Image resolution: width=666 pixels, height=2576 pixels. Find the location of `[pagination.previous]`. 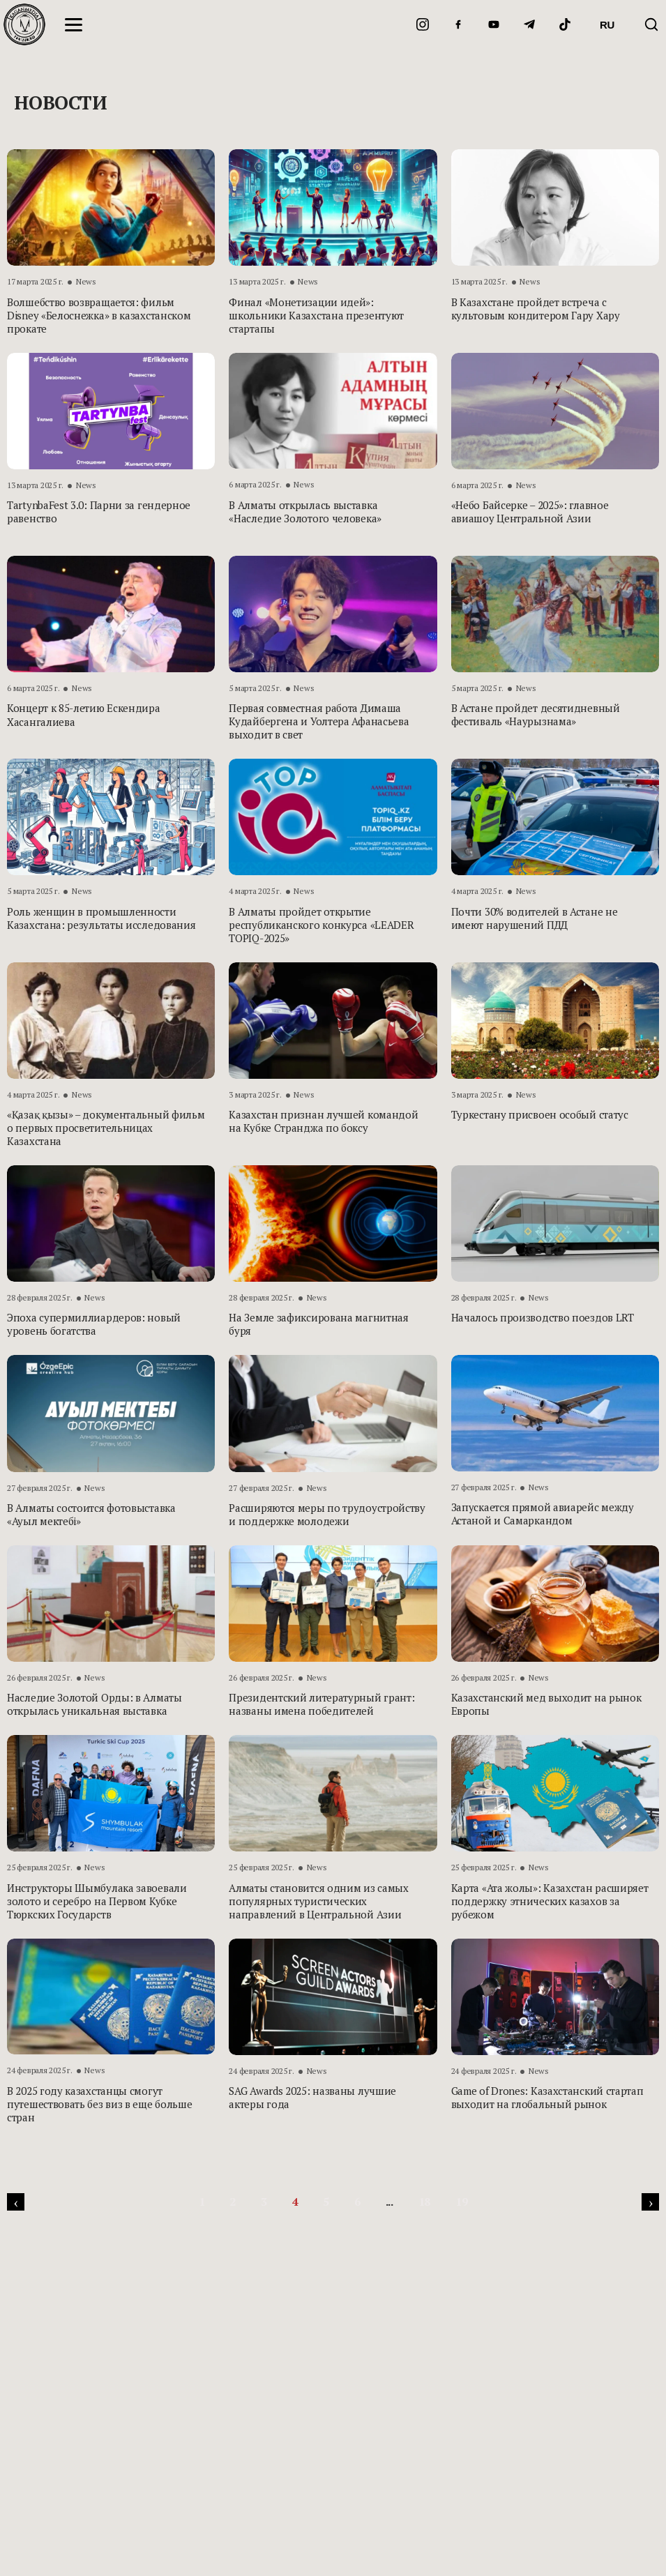

[pagination.previous] is located at coordinates (15, 2202).